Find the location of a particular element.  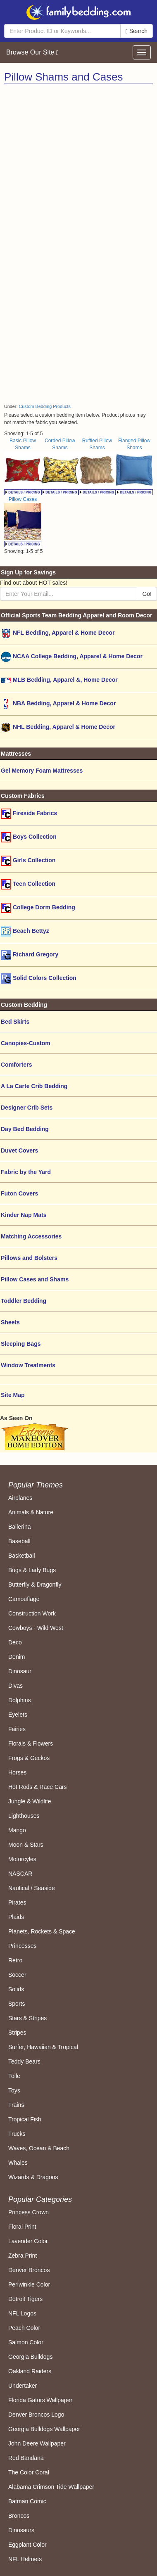

Eggplant Color is located at coordinates (27, 2544).